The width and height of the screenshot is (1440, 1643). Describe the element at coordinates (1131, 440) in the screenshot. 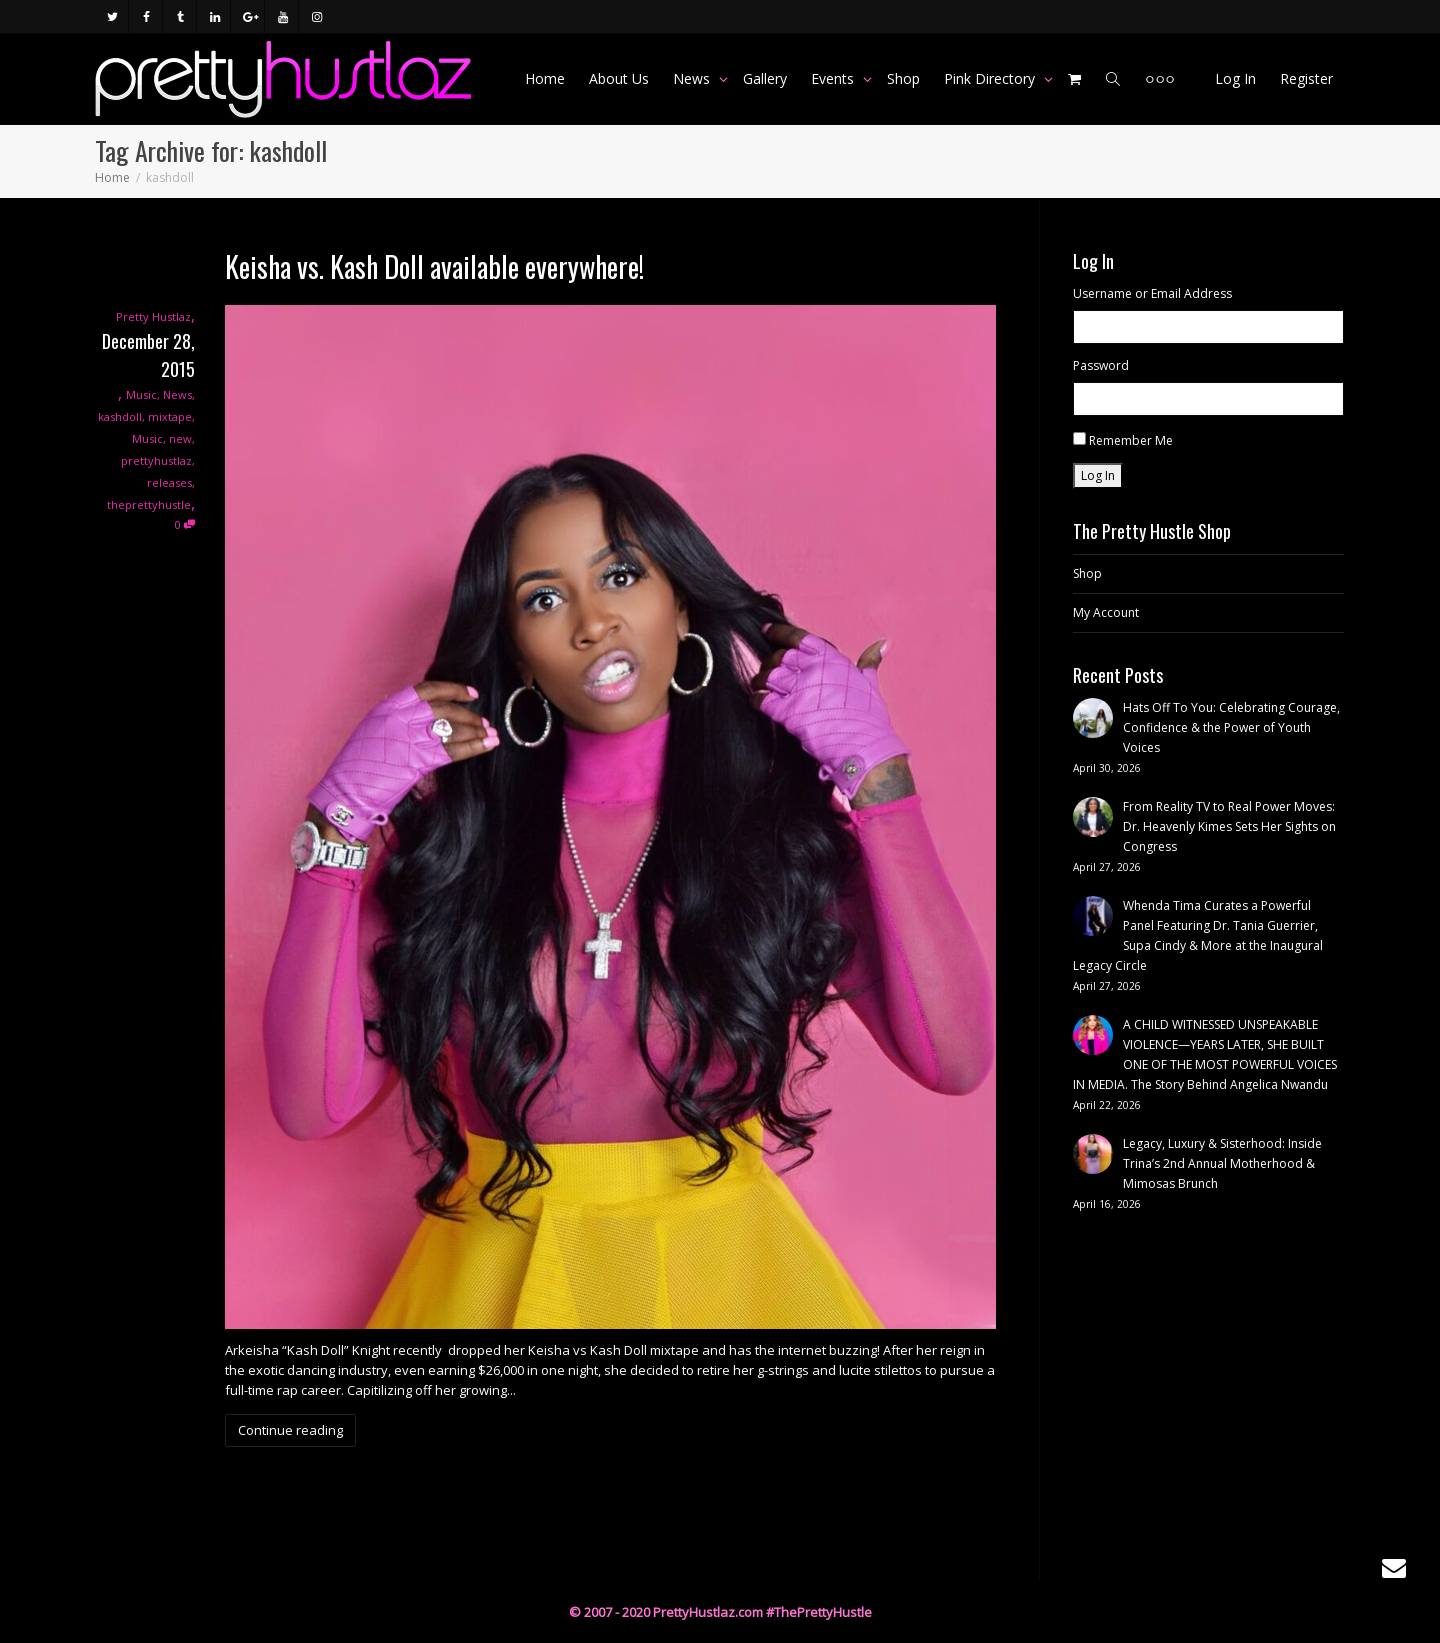

I see `Remember Me` at that location.